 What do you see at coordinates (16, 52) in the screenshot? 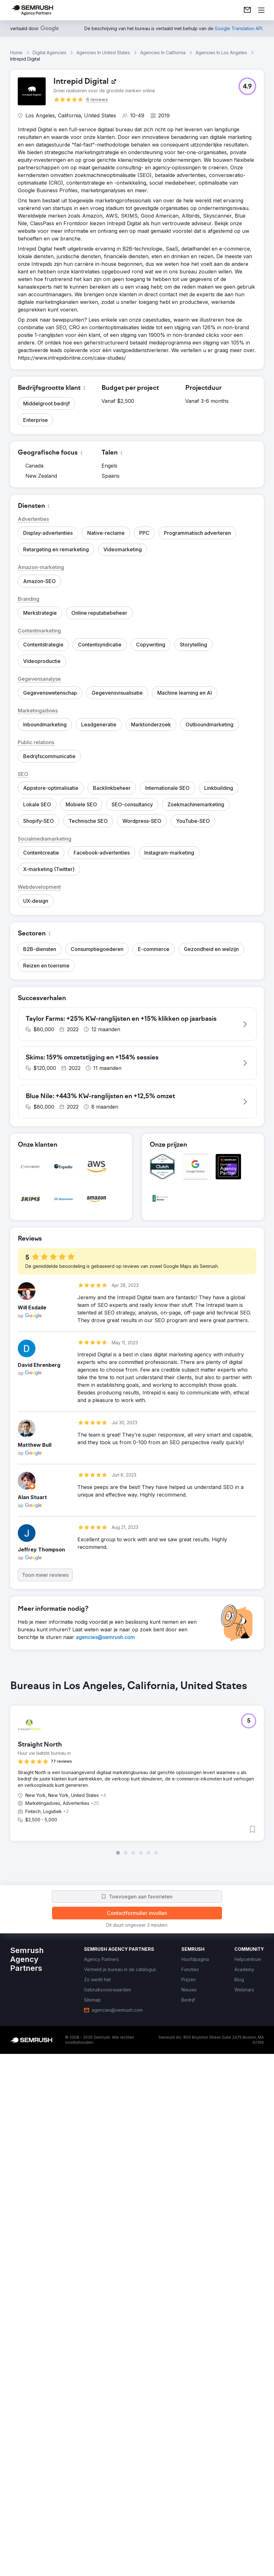
I see `Home` at bounding box center [16, 52].